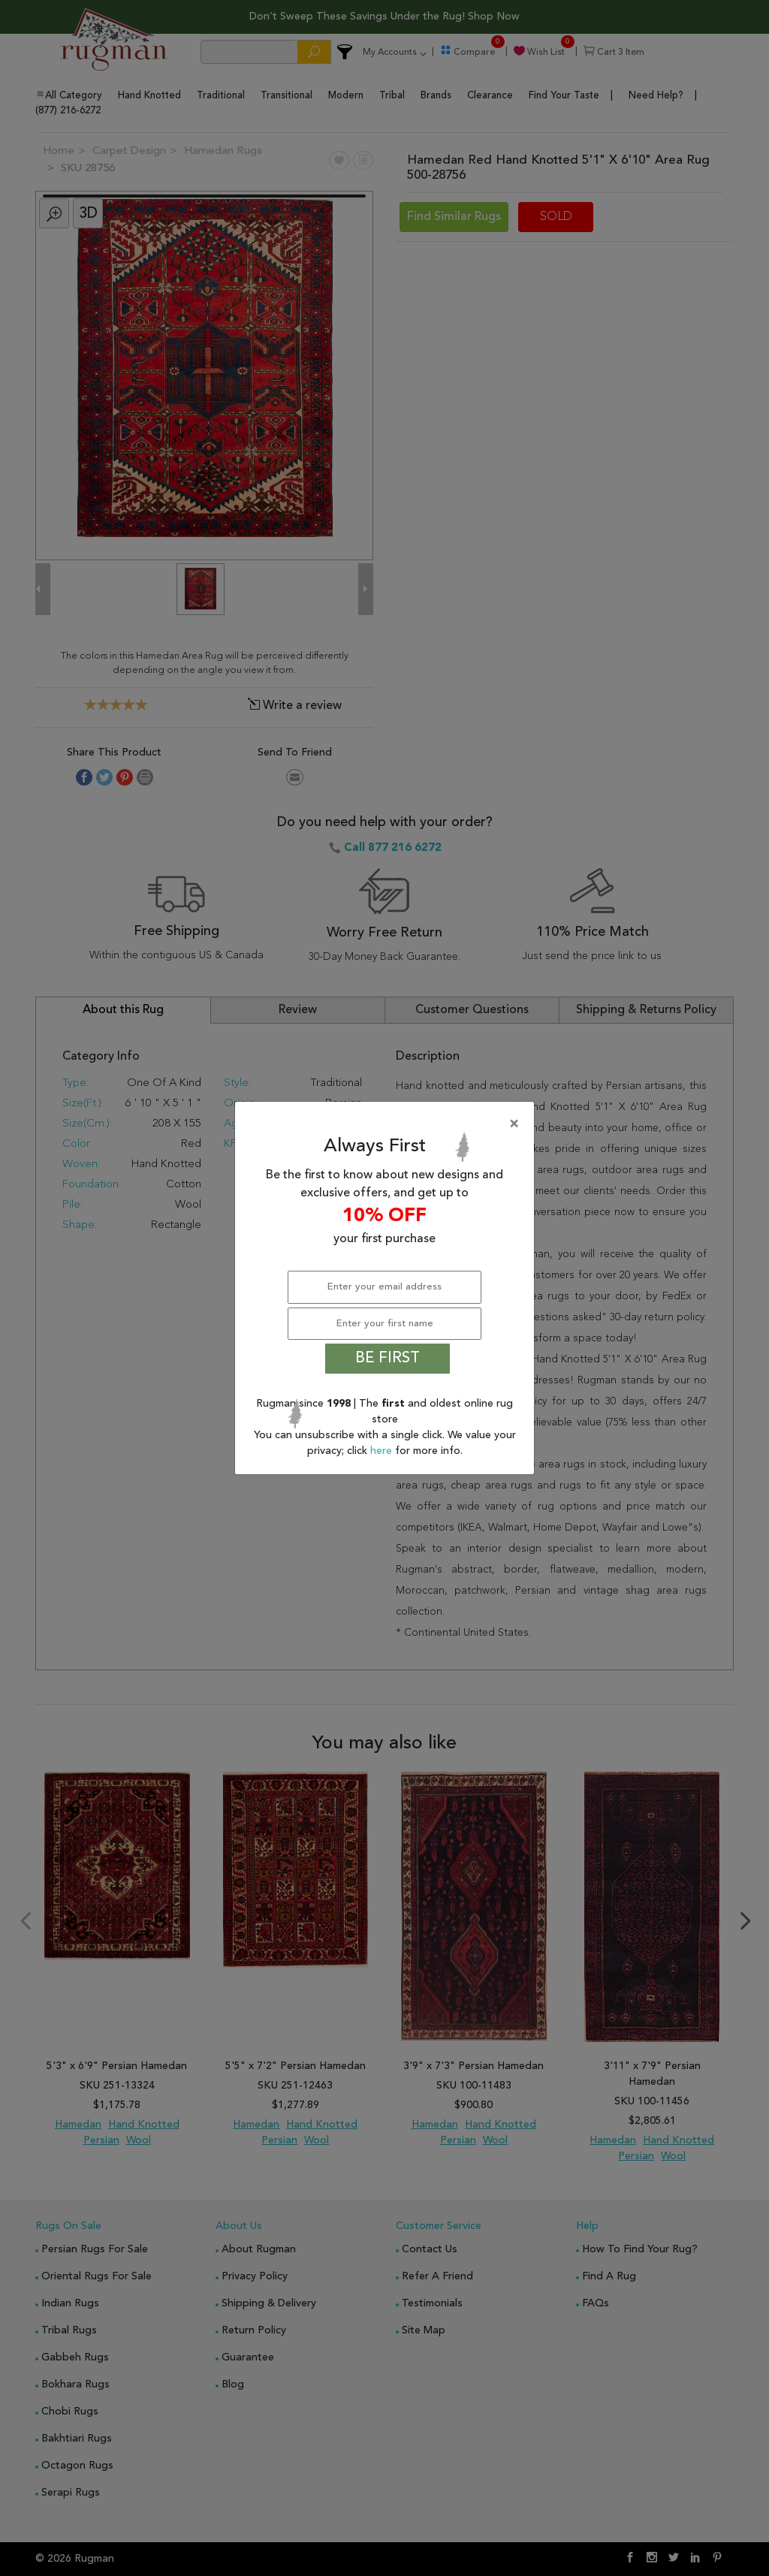 This screenshot has width=769, height=2576. I want to click on [Close], so click(387, 1124).